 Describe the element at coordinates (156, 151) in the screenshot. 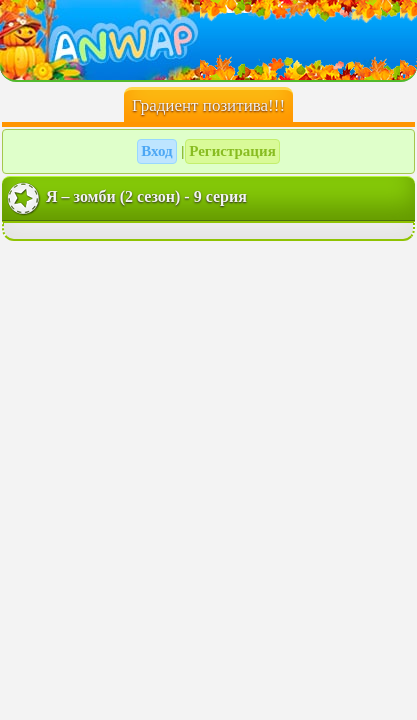

I see `Вход` at that location.